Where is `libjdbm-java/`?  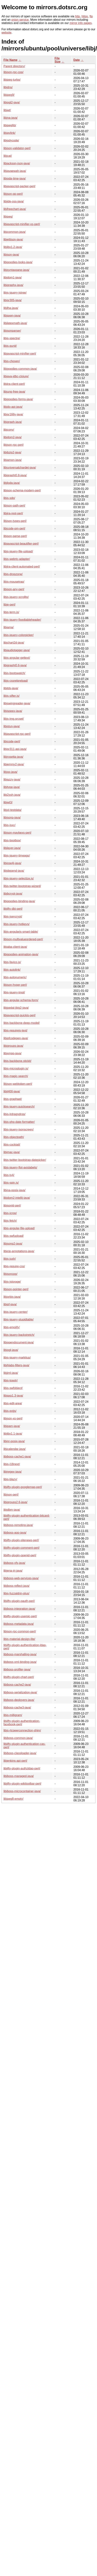 libjdbm-java/ is located at coordinates (11, 1509).